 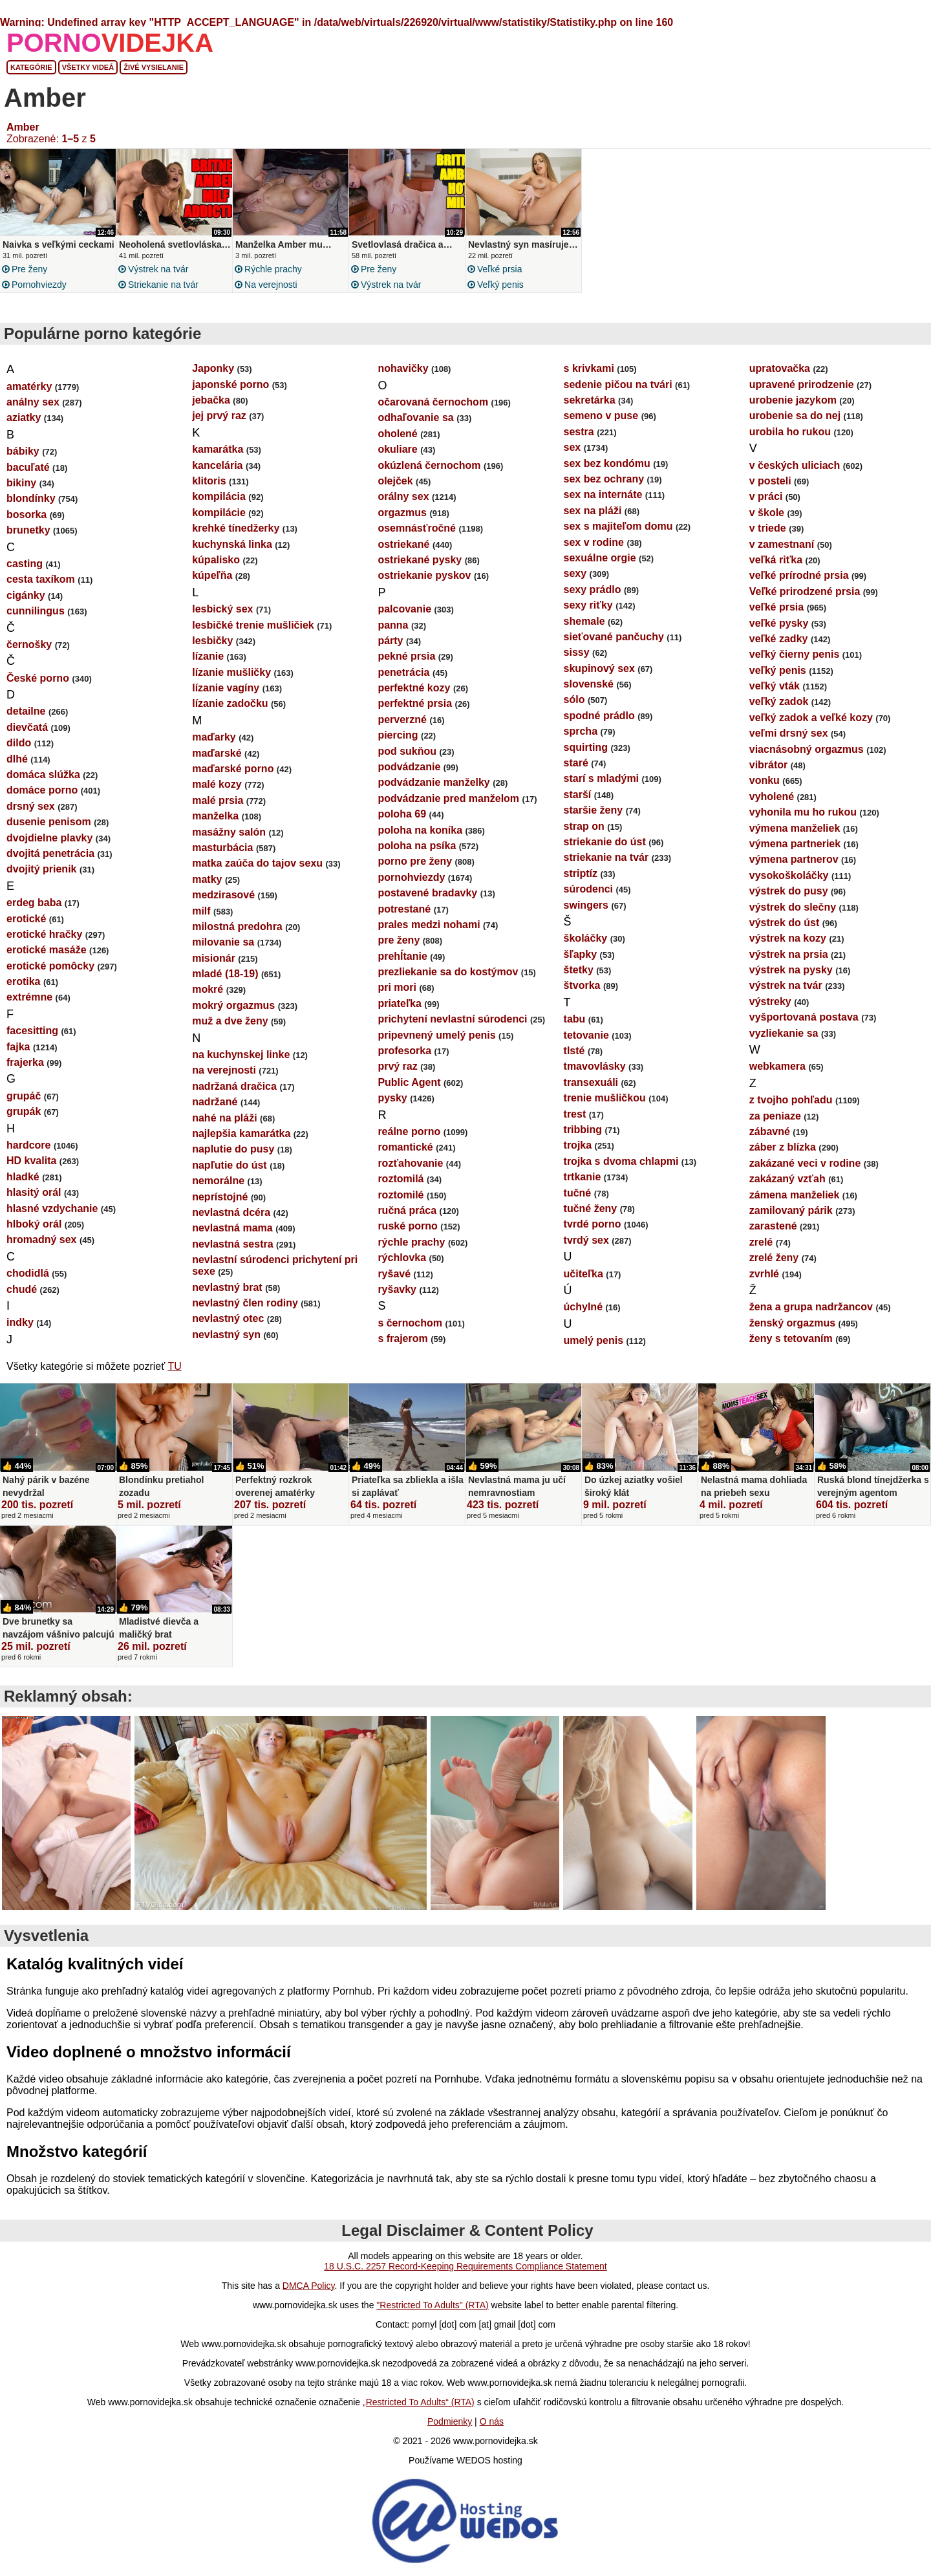 What do you see at coordinates (23, 981) in the screenshot?
I see `erotika` at bounding box center [23, 981].